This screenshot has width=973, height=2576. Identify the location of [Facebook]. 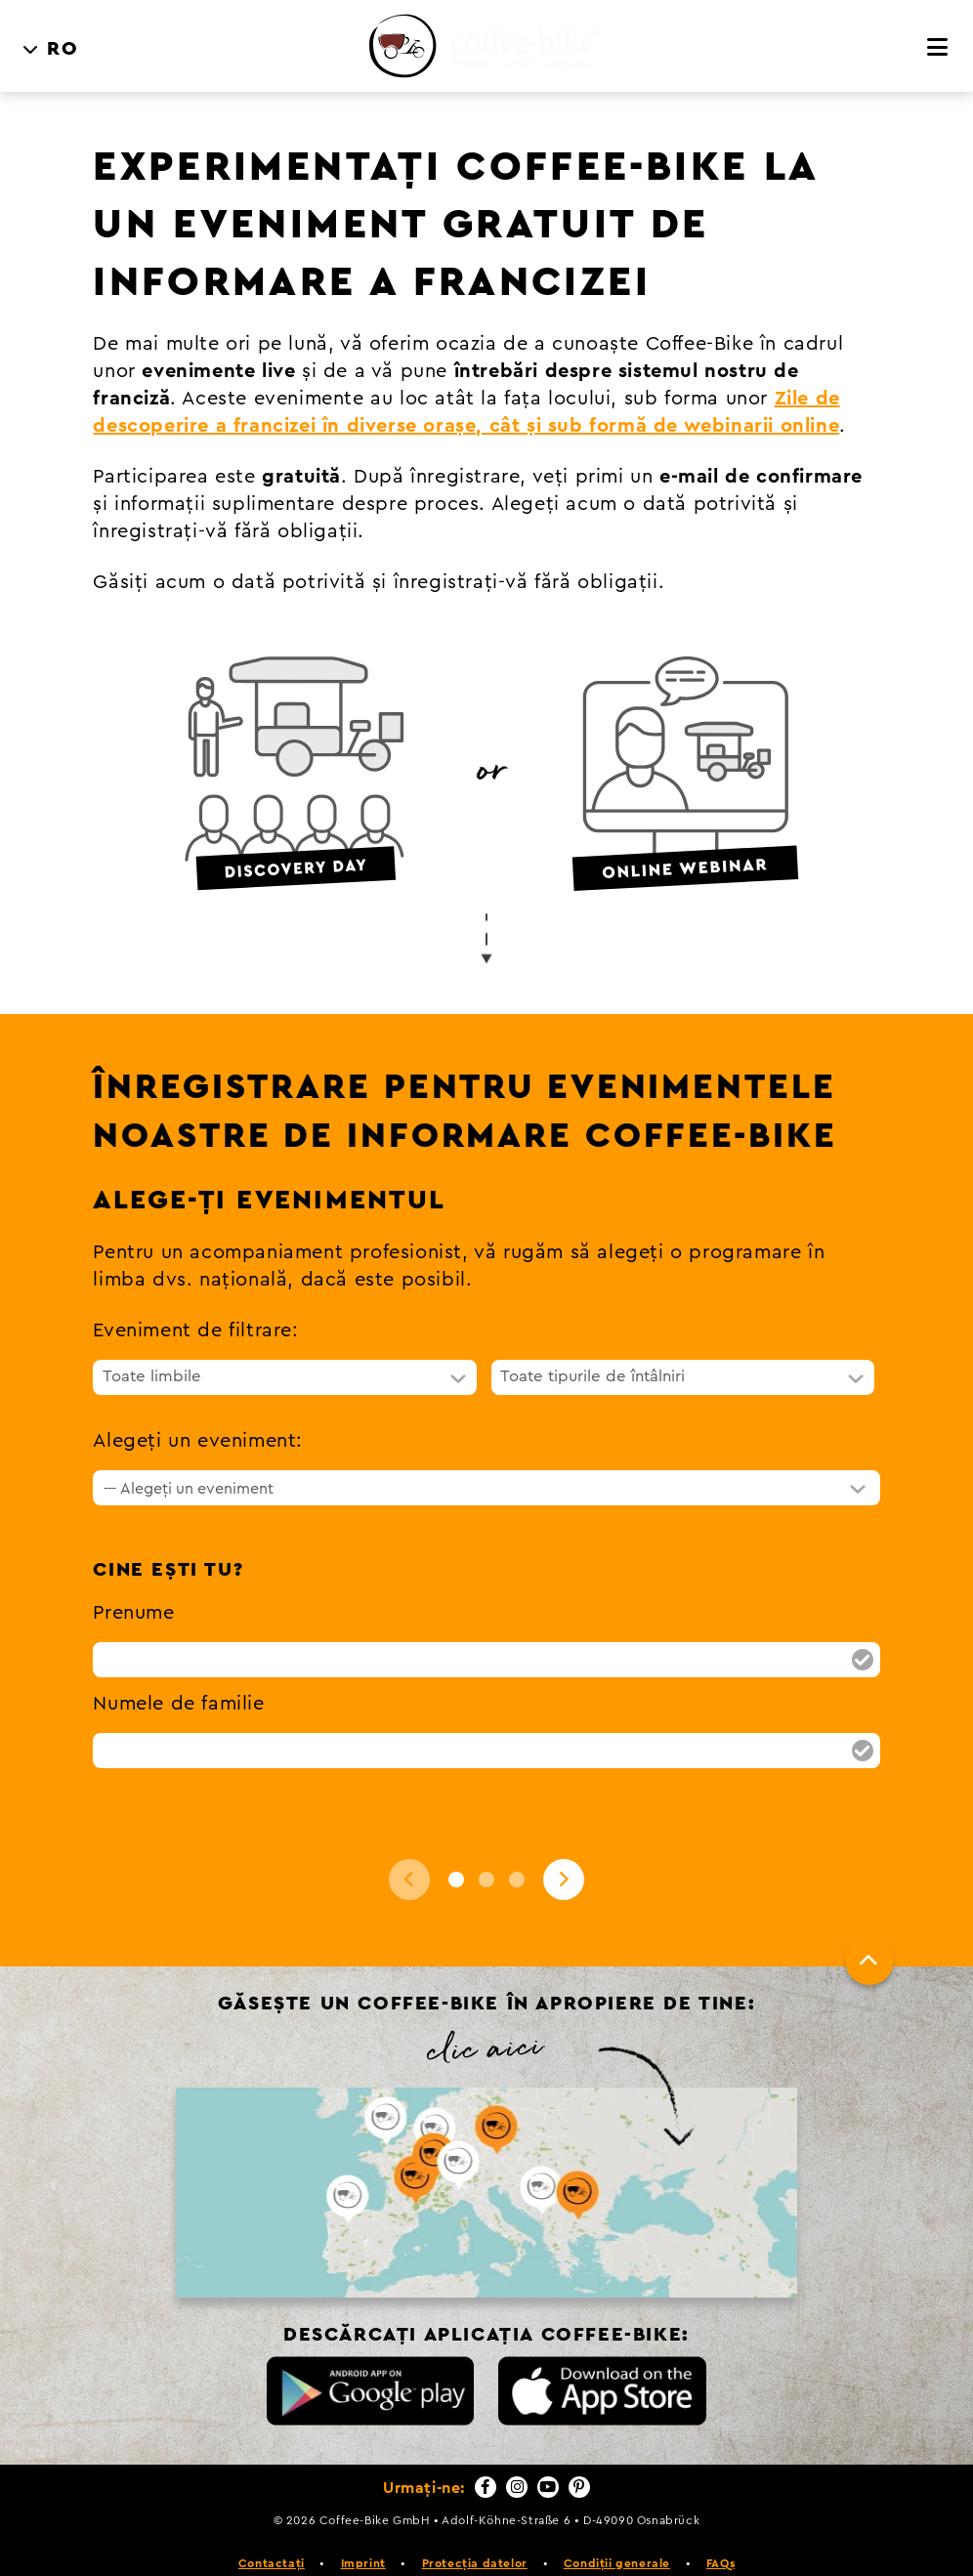
(485, 2459).